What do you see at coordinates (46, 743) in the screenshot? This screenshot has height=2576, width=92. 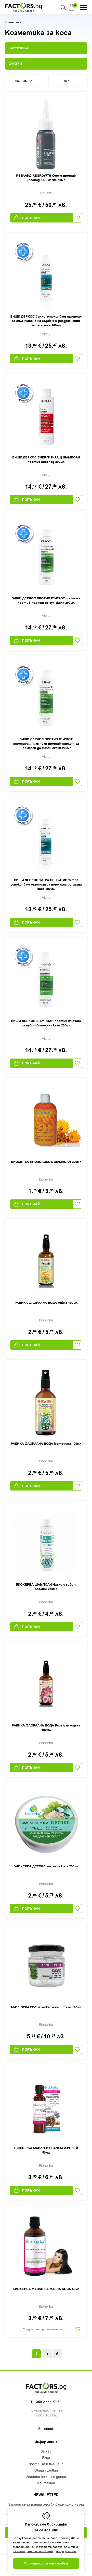 I see `ВИШИ ДЕРКОС ПРОТИВ ПЪРХОТ третиращ шампоан против пърхот за нормален до мазен скалп 200мл` at bounding box center [46, 743].